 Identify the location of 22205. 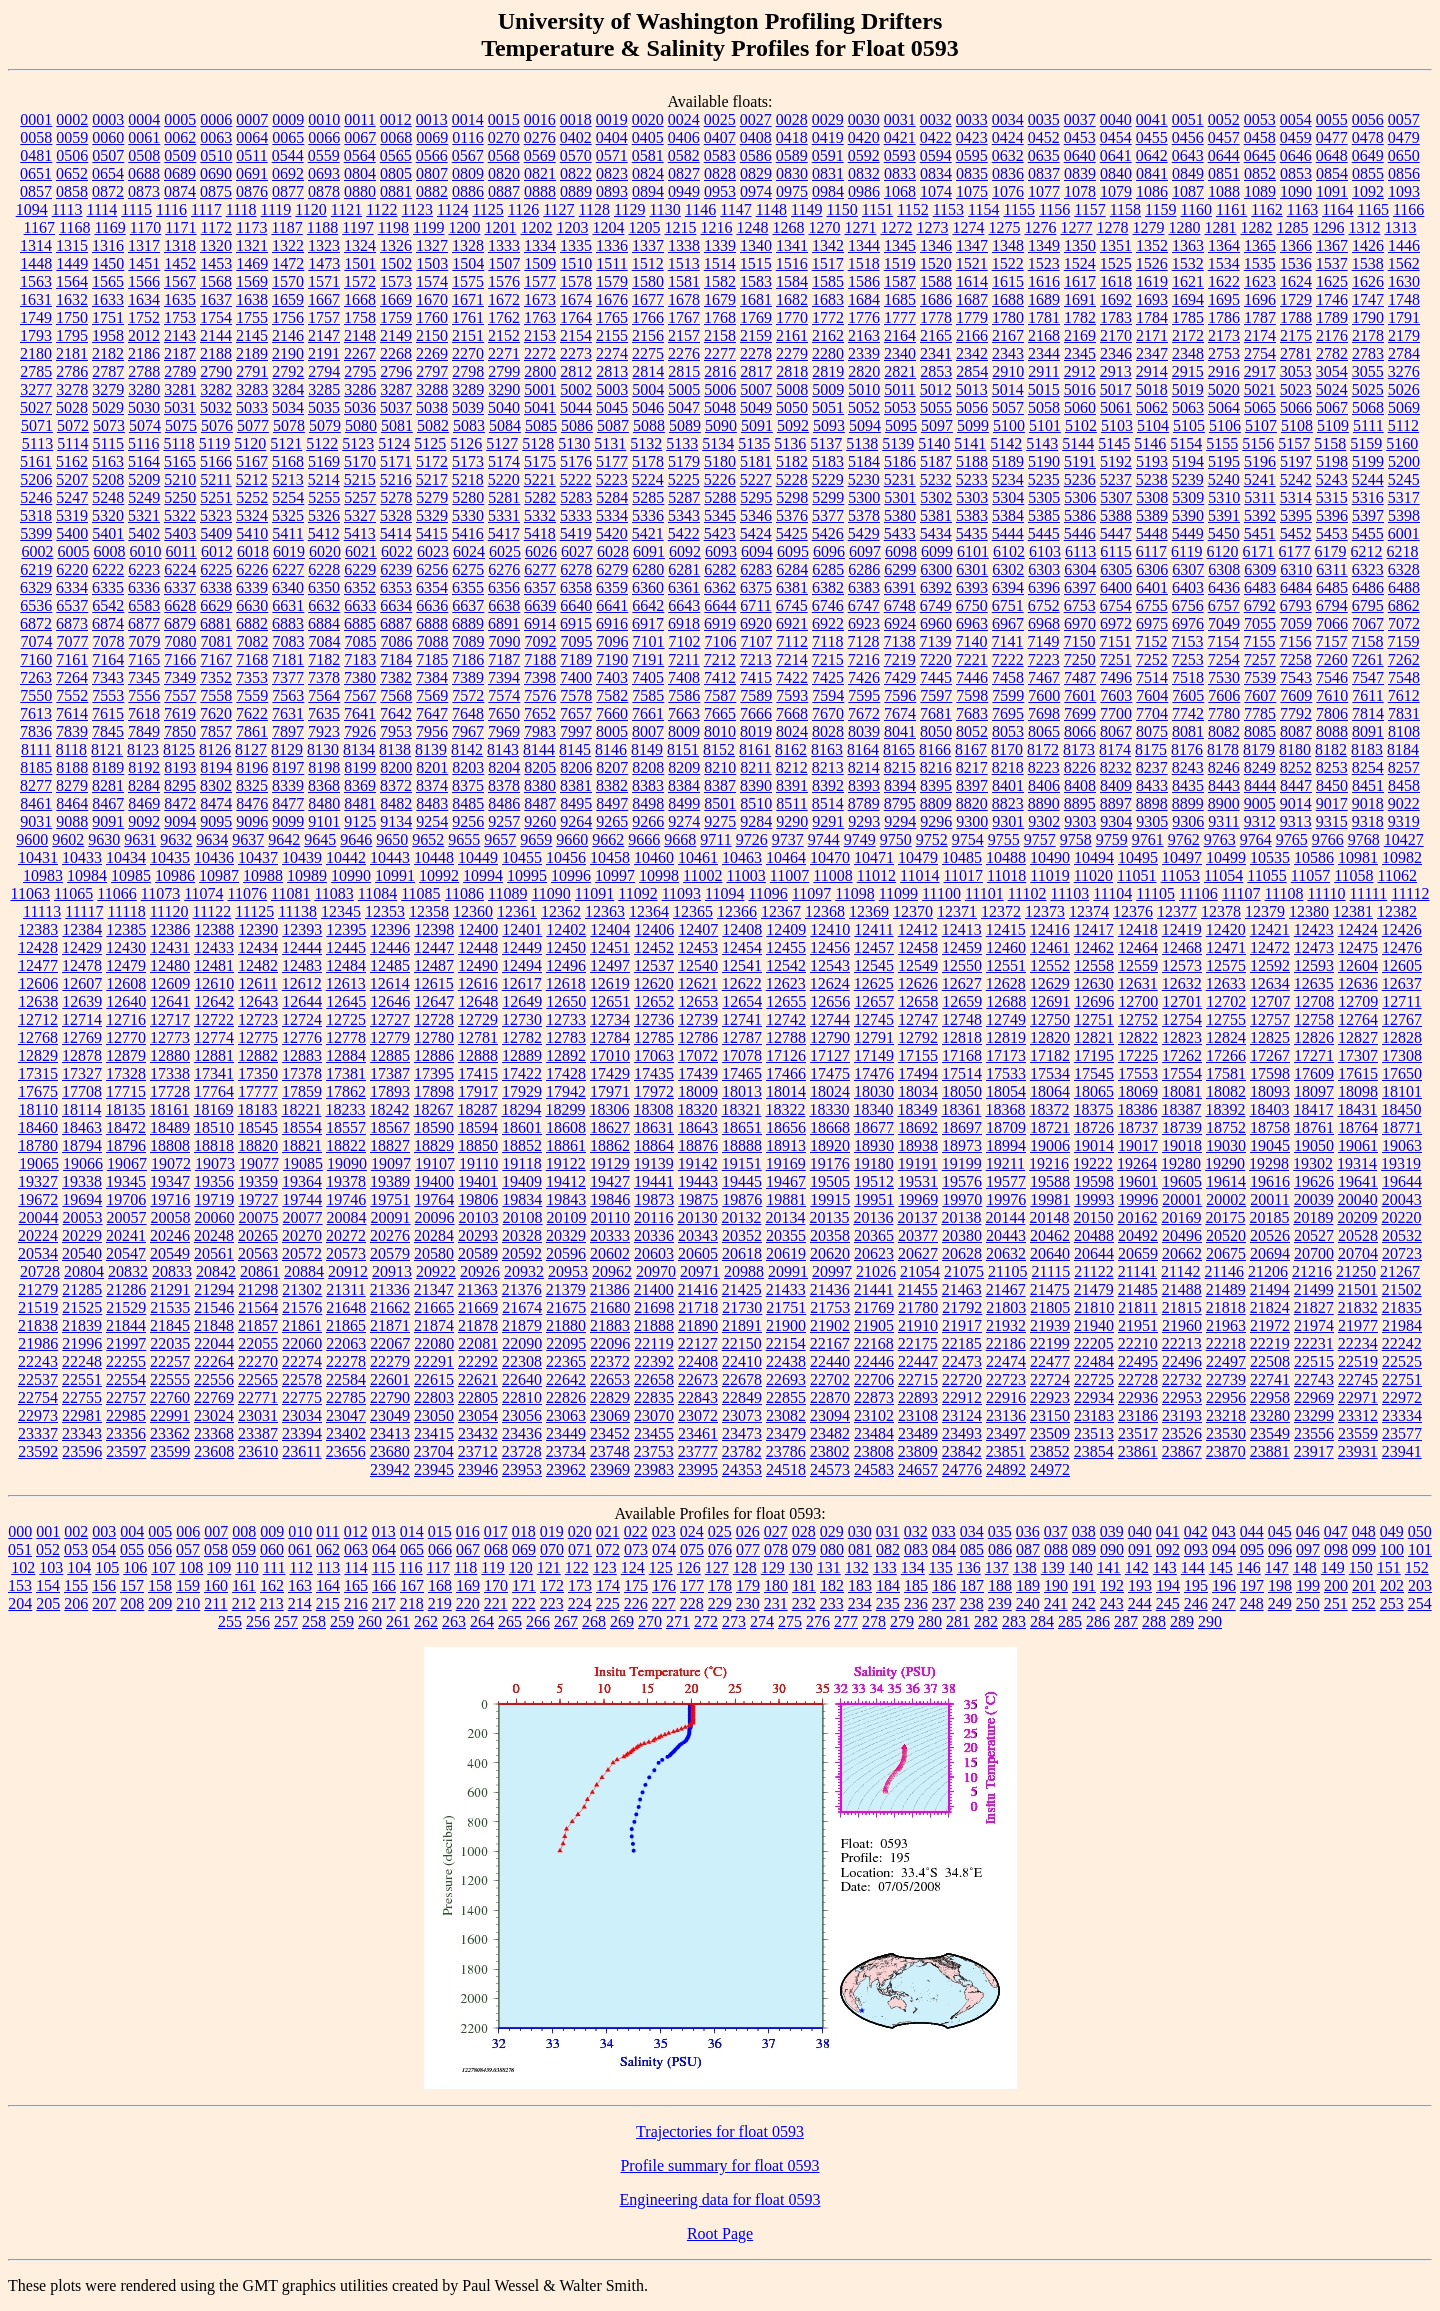
(1094, 1343).